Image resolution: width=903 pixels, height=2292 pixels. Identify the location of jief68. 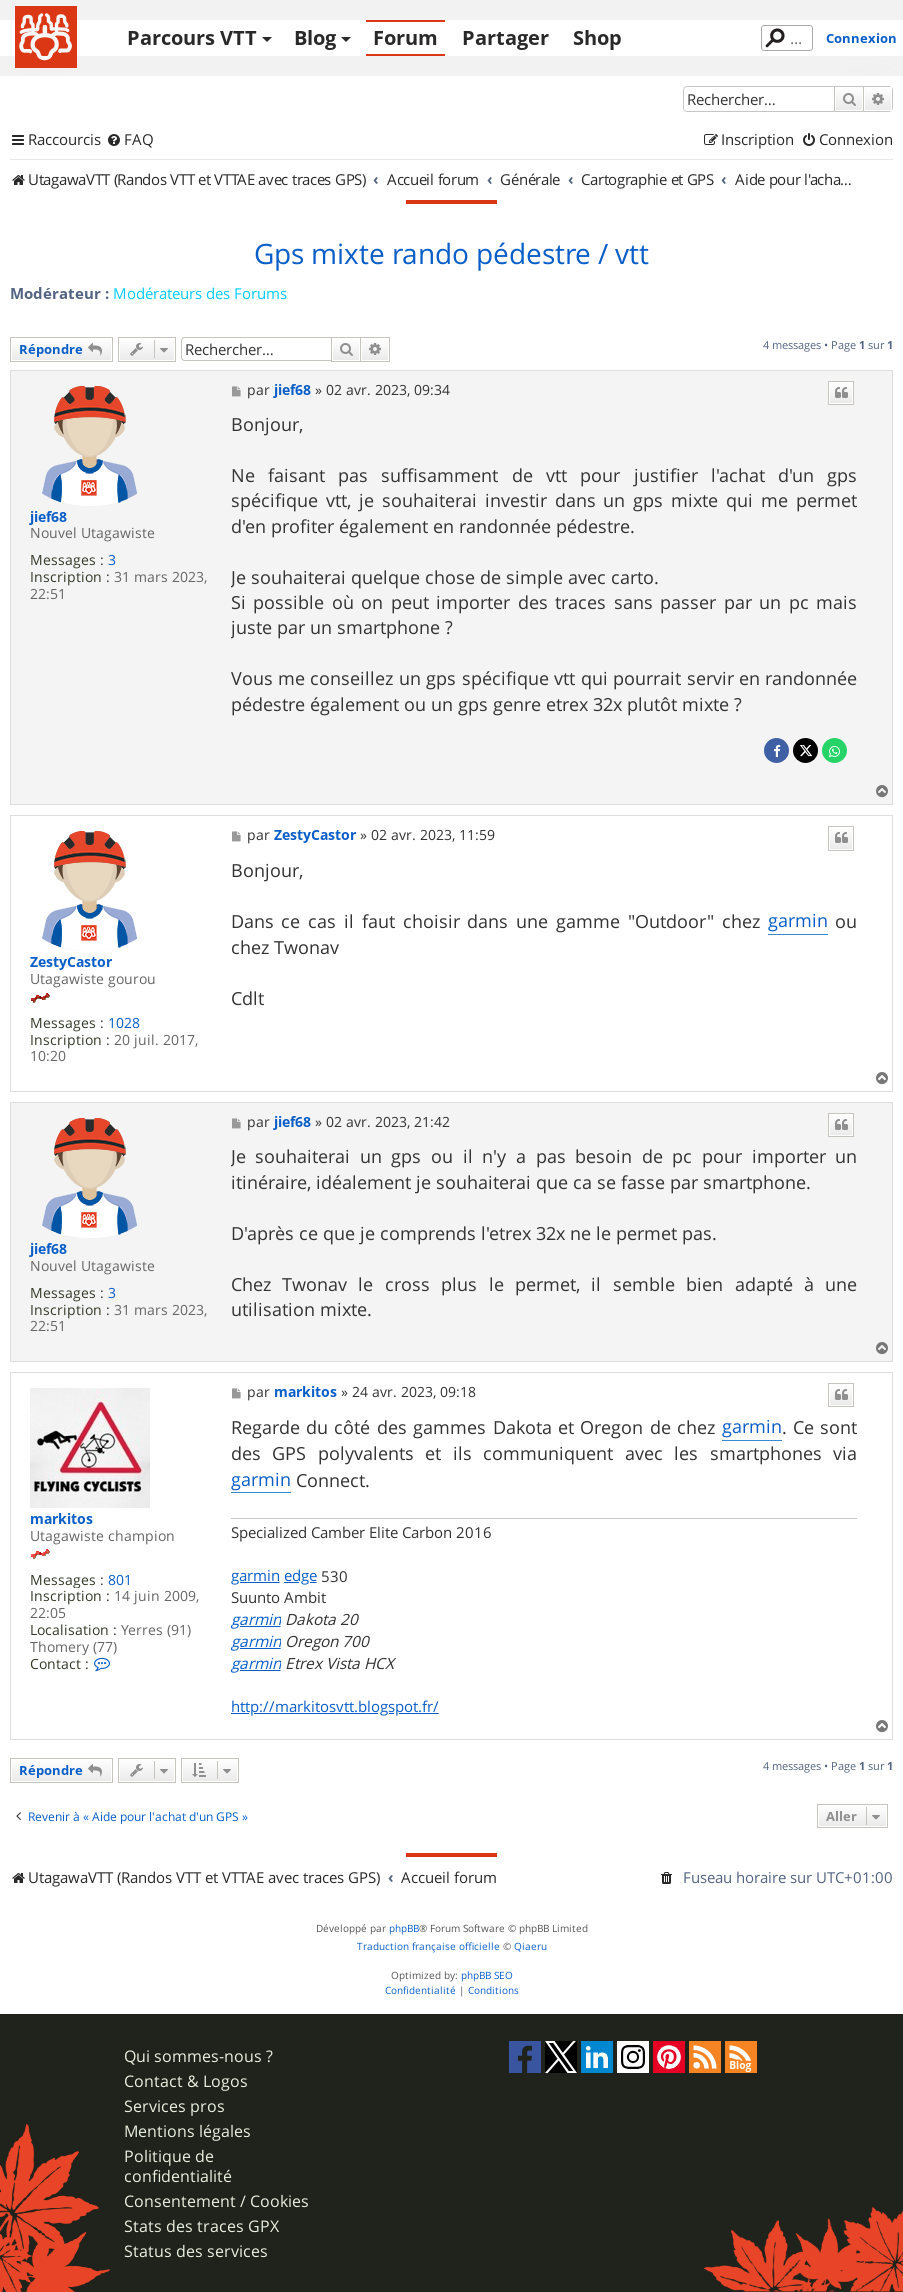
(48, 517).